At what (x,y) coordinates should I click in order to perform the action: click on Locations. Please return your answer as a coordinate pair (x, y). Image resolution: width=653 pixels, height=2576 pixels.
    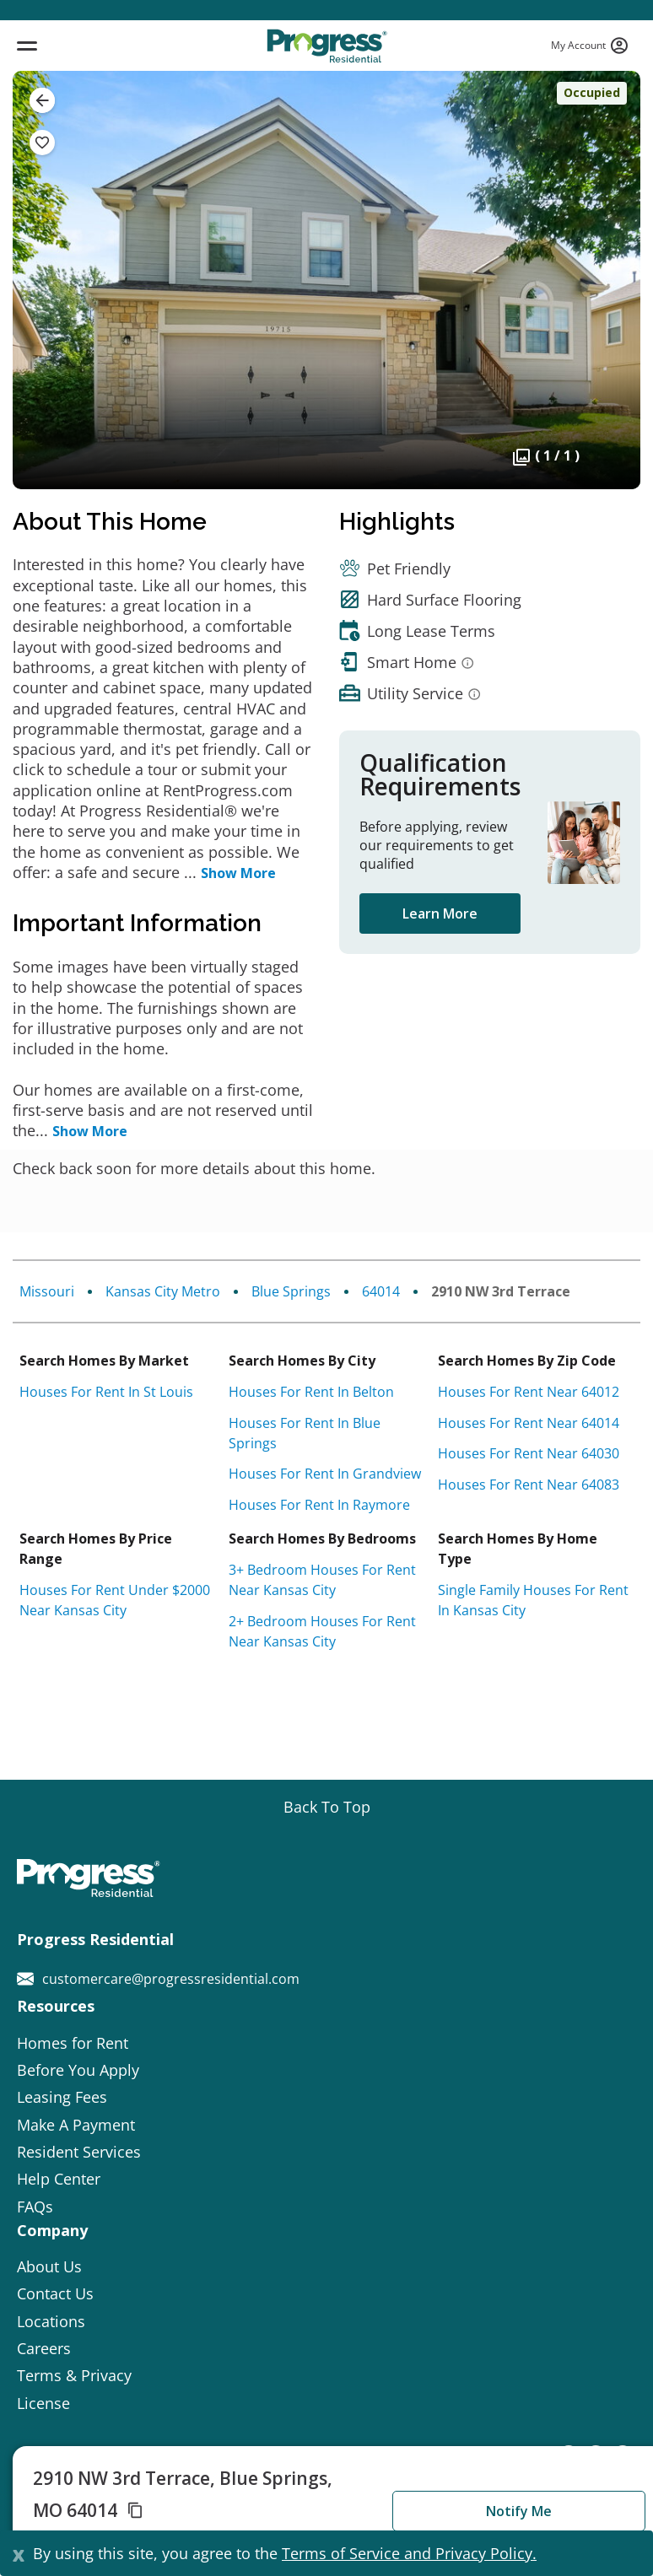
    Looking at the image, I should click on (51, 2321).